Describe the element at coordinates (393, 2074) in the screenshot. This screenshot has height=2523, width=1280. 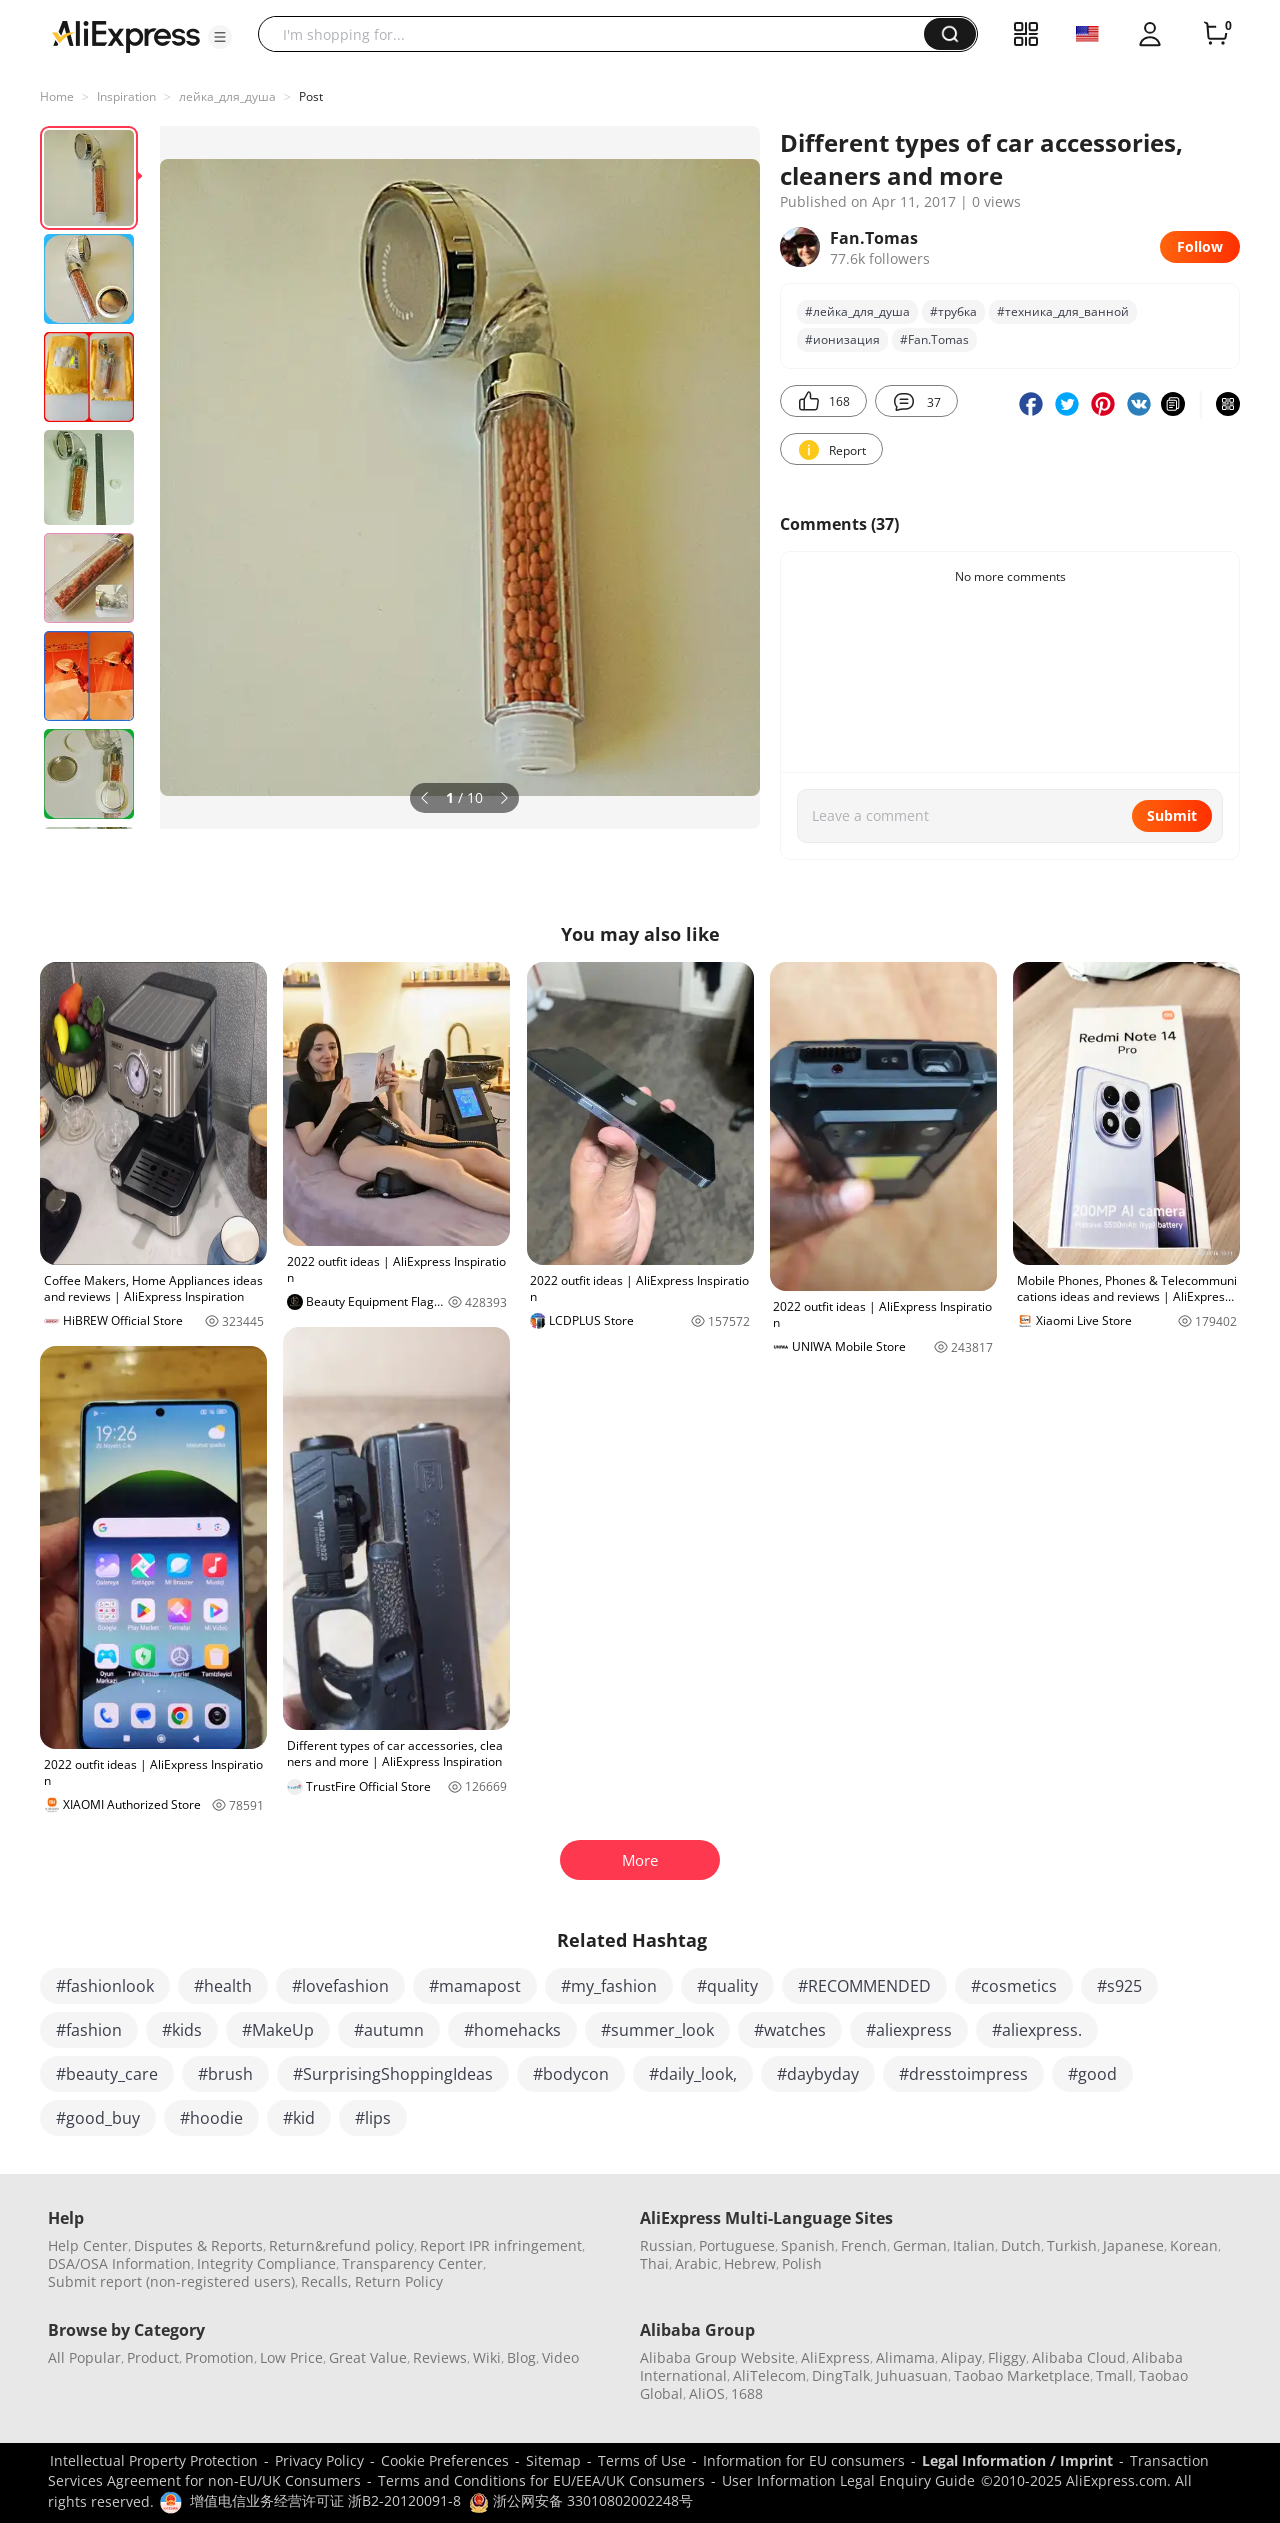
I see `#SurprisingShoppingIdeas` at that location.